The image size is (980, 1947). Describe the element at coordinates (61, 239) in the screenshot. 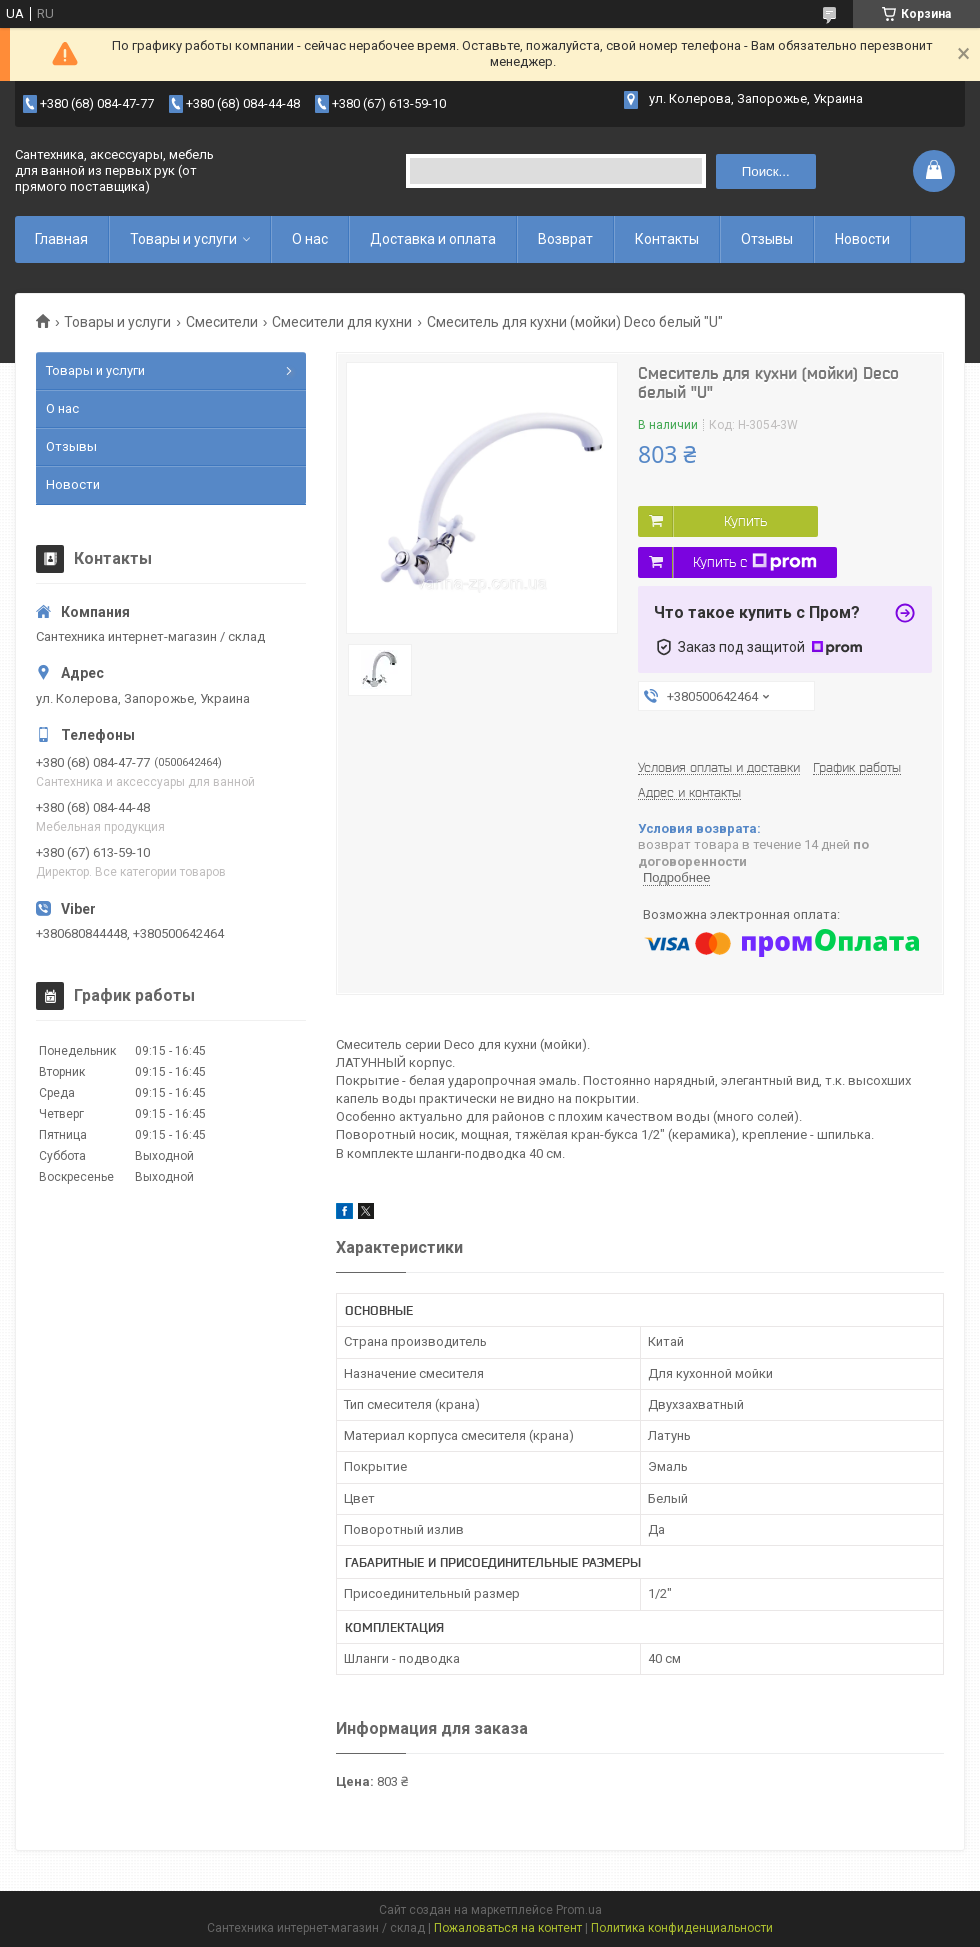

I see `Главная` at that location.